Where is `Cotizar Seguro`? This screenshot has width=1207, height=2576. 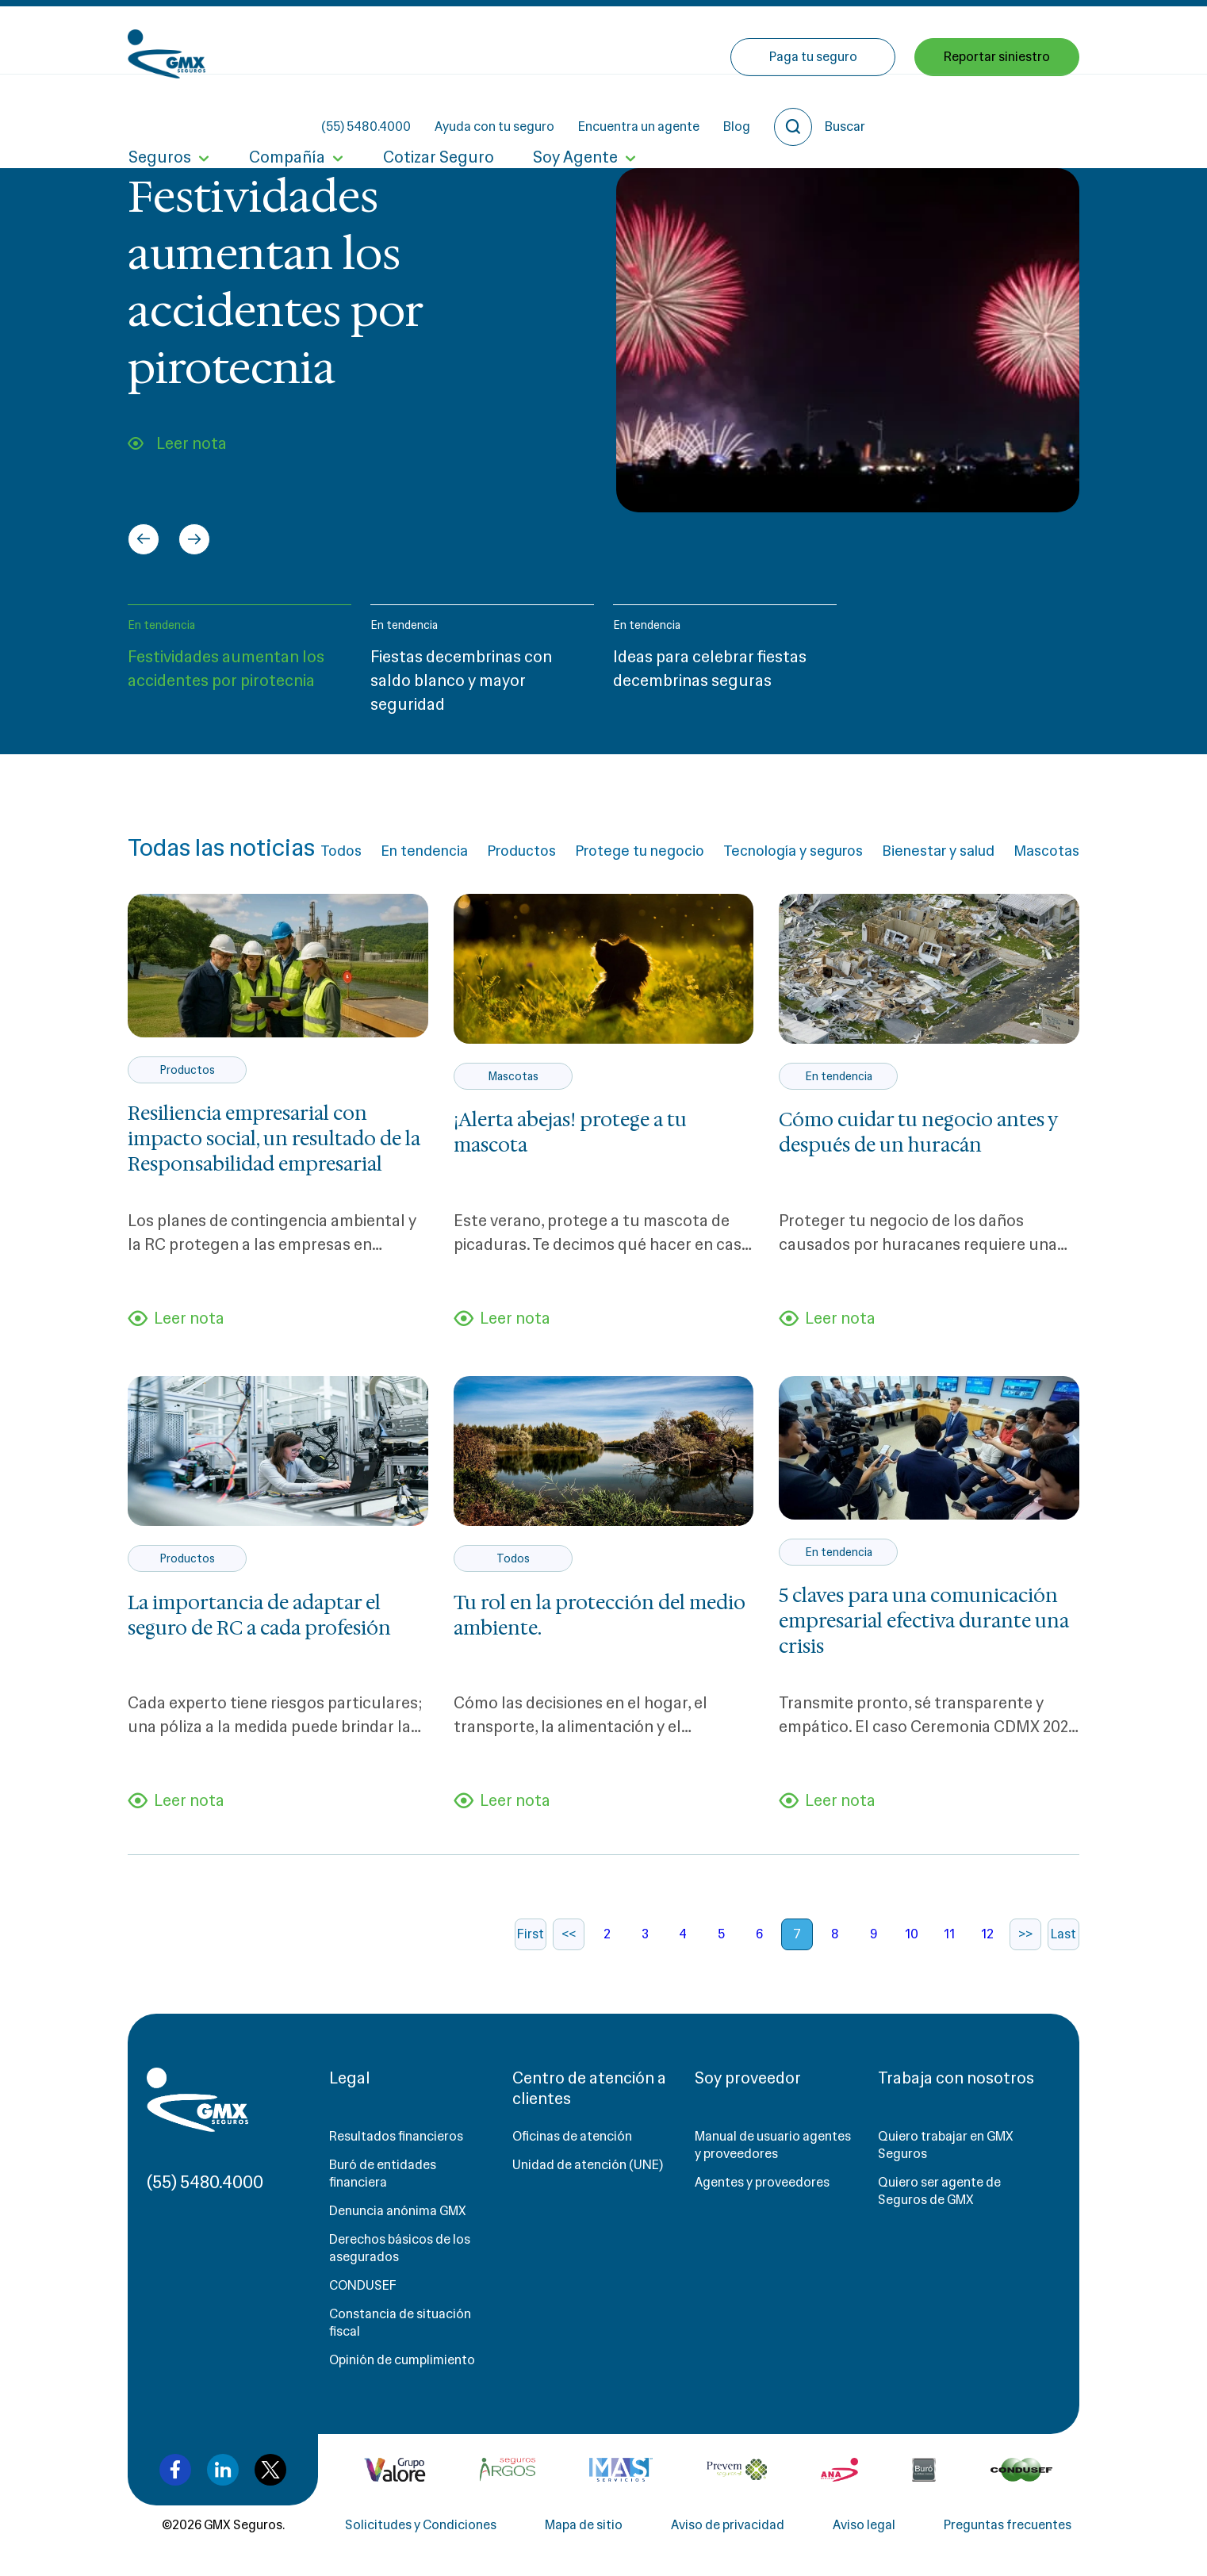
Cotizar Seguro is located at coordinates (436, 109).